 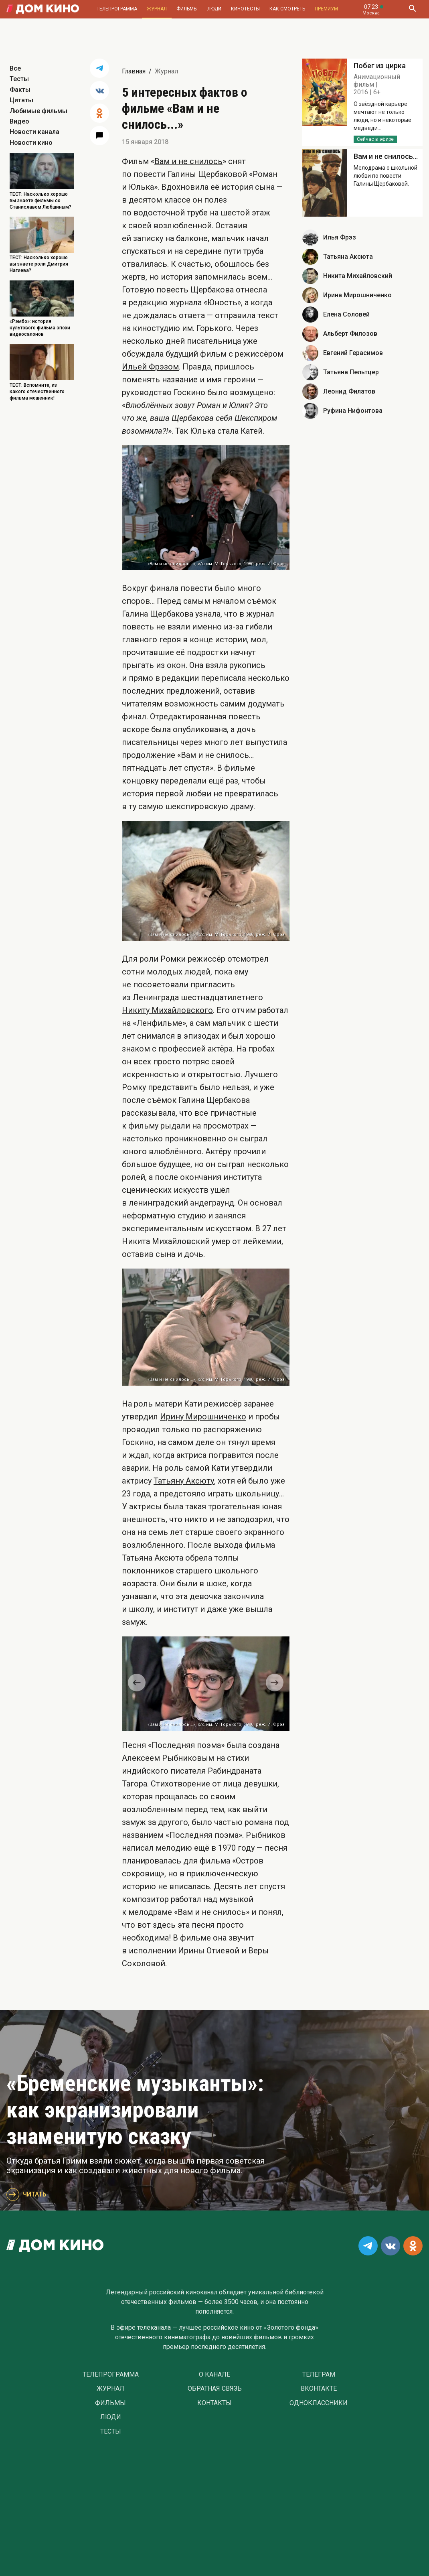 I want to click on Контакты, so click(x=214, y=2403).